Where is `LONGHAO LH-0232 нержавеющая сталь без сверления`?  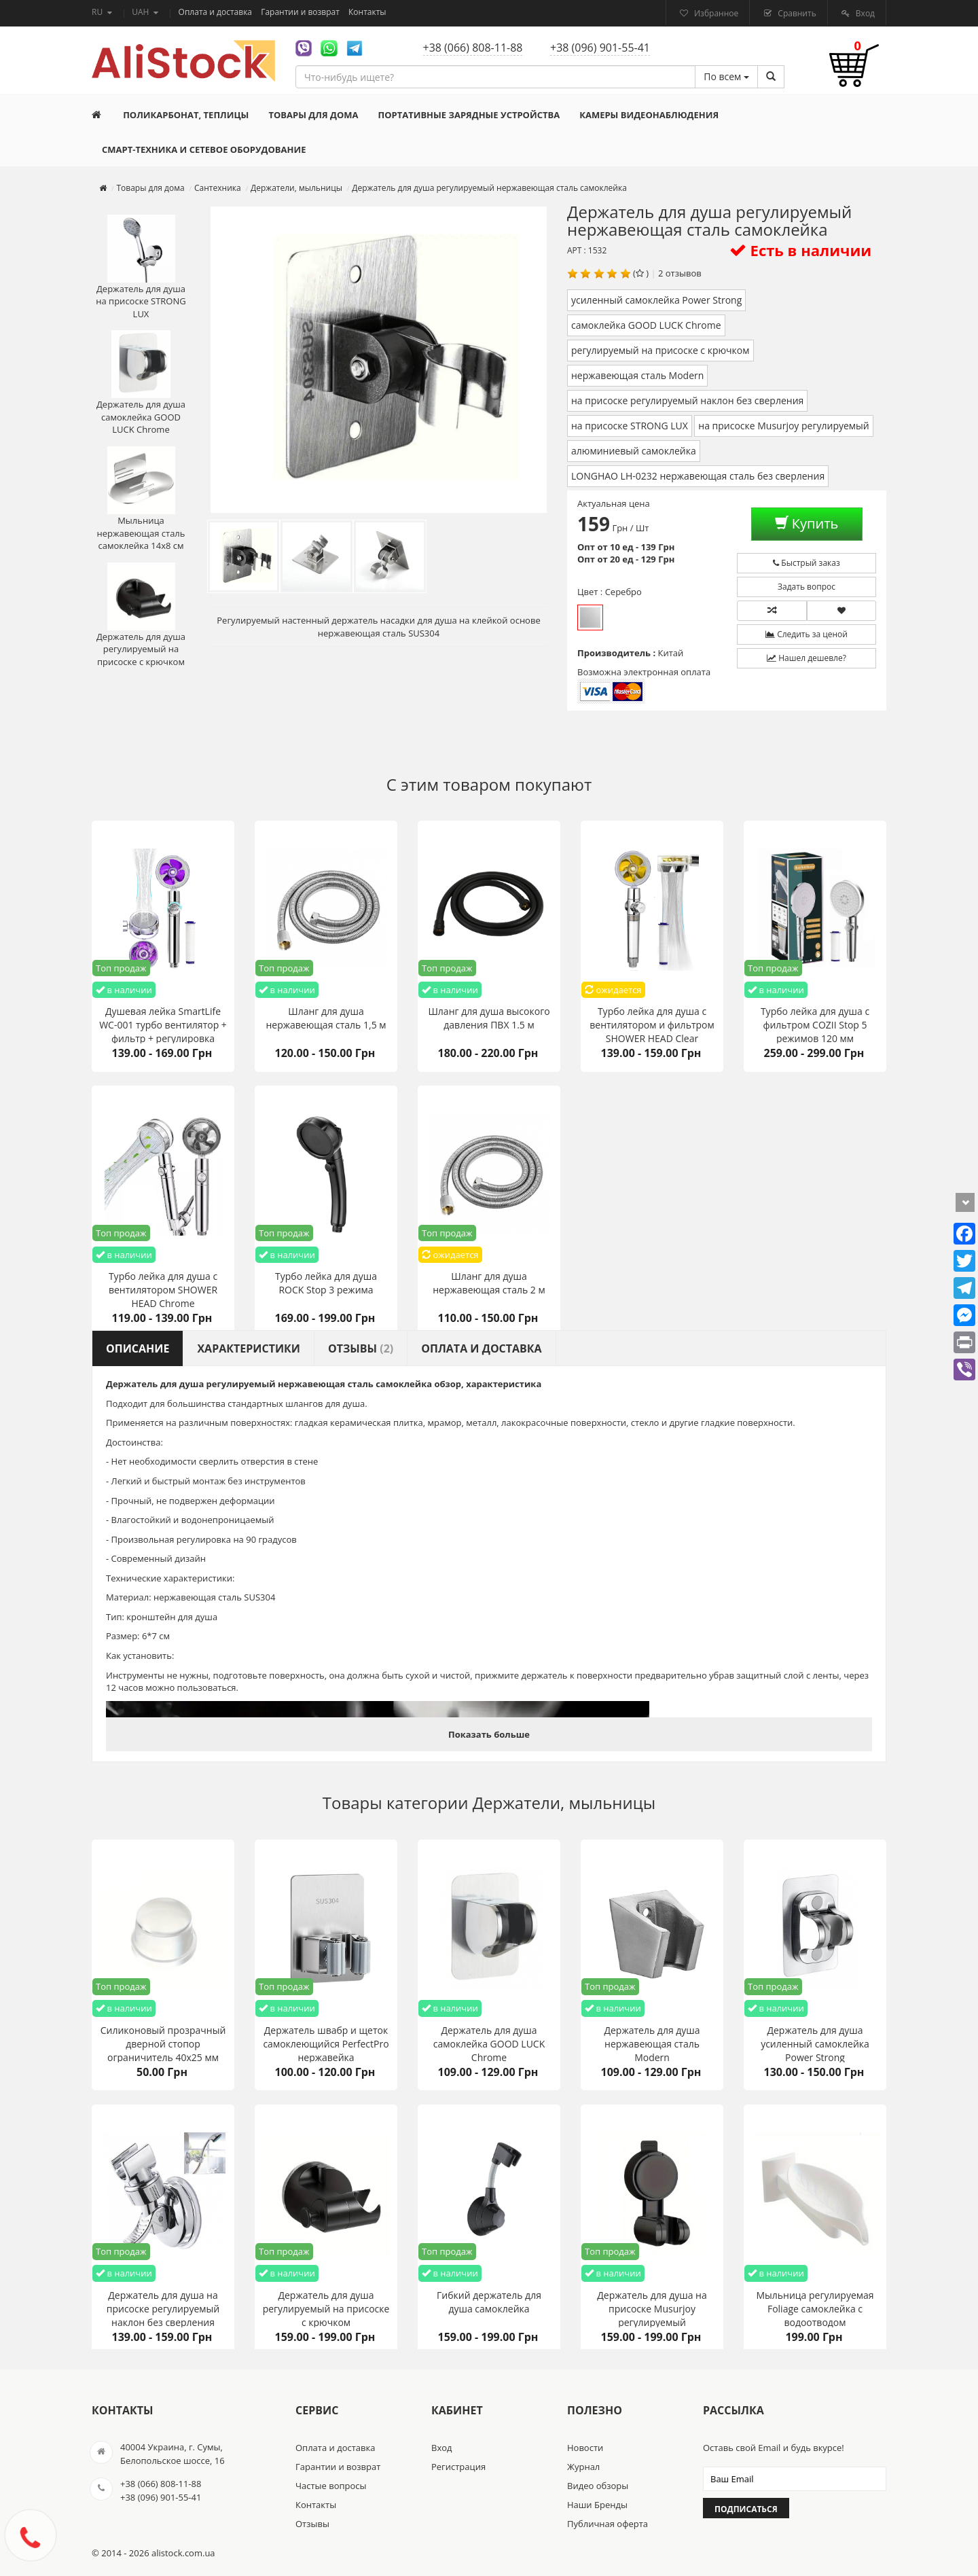
LONGHAO LH-0232 нержавеющая сталь без сверления is located at coordinates (698, 475).